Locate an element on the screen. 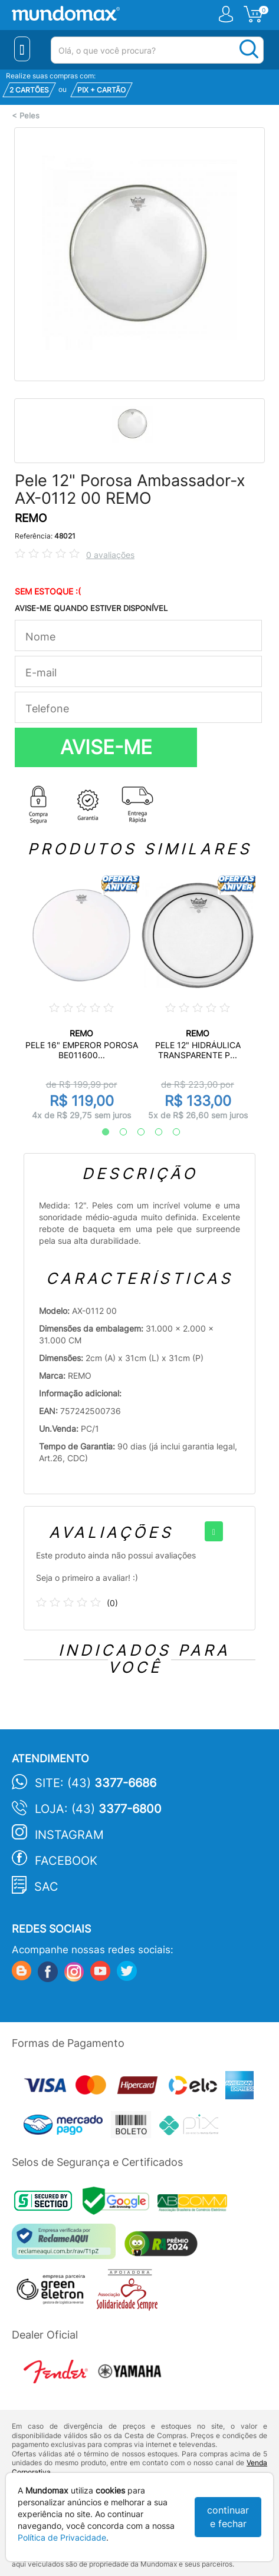 The width and height of the screenshot is (279, 2576). 0 avaliações is located at coordinates (110, 555).